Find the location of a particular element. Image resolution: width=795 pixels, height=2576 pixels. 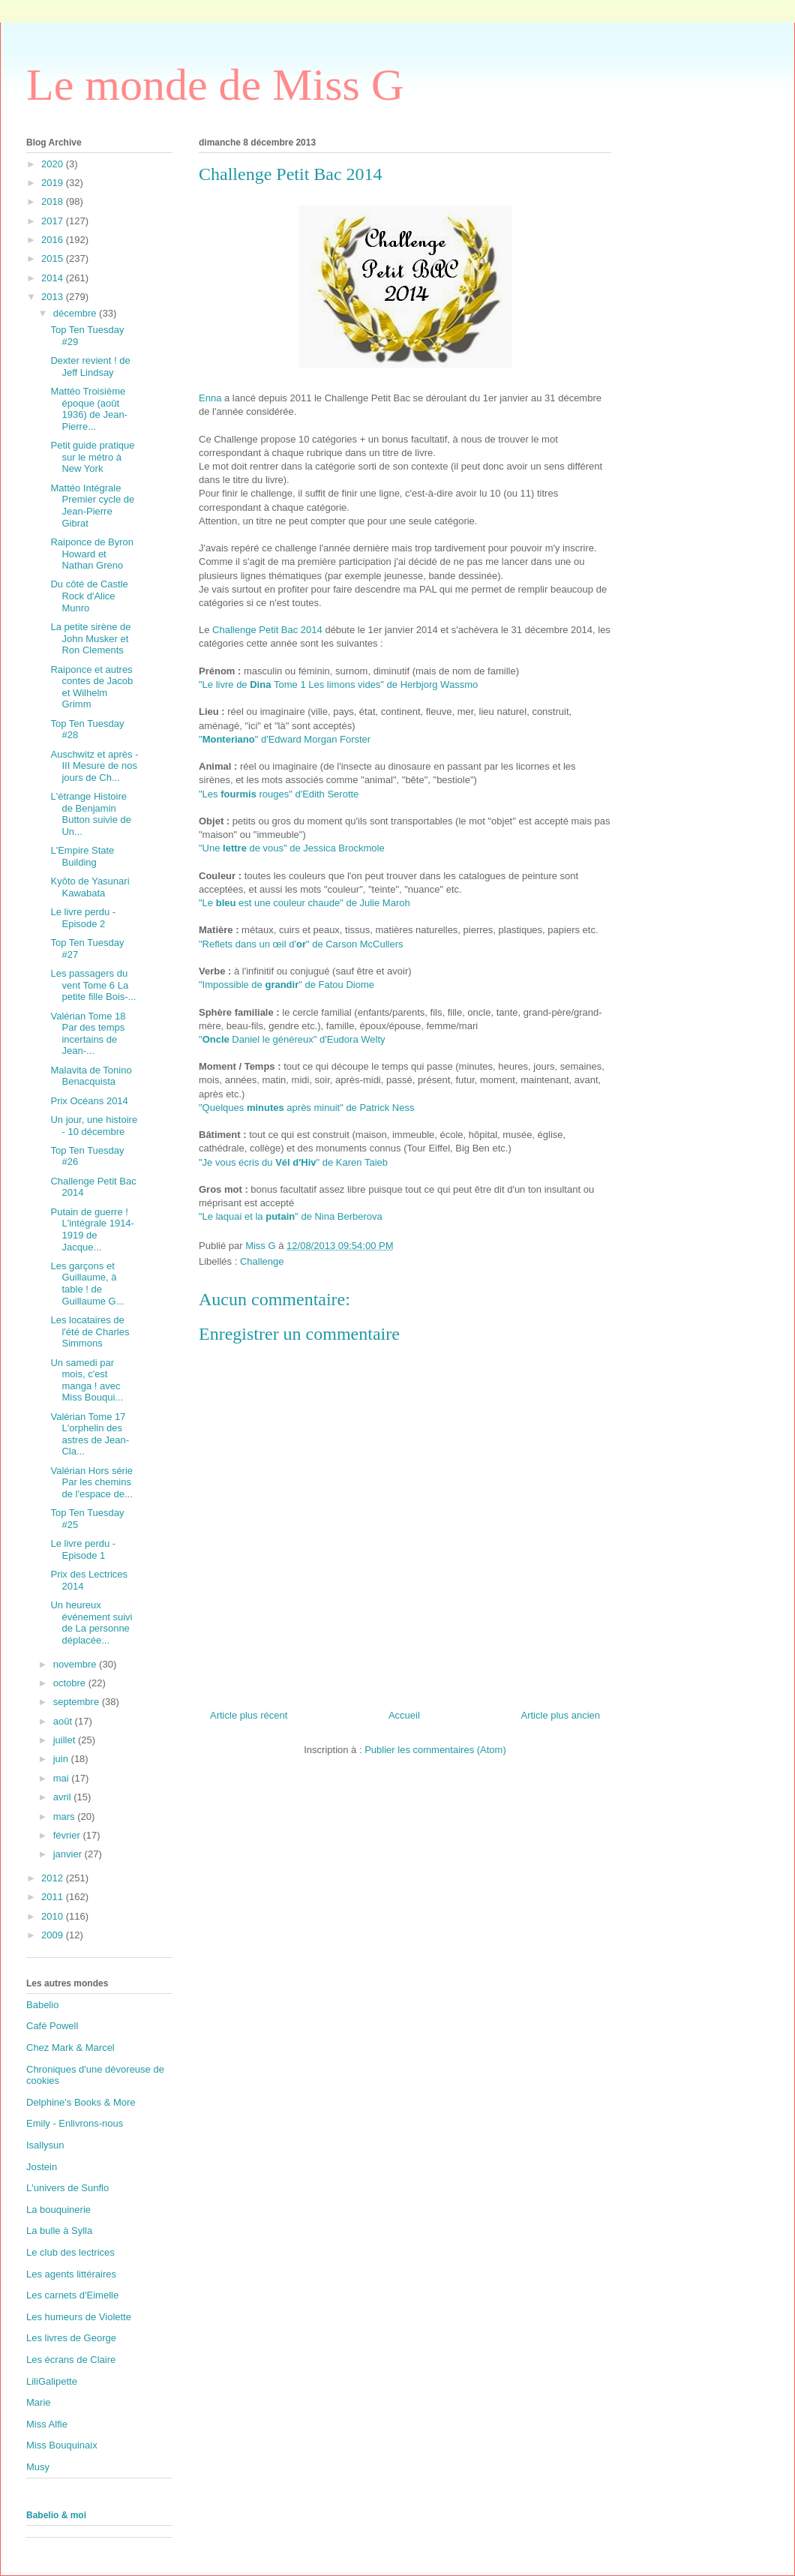

Le livre perdu - Episode 2 is located at coordinates (83, 917).